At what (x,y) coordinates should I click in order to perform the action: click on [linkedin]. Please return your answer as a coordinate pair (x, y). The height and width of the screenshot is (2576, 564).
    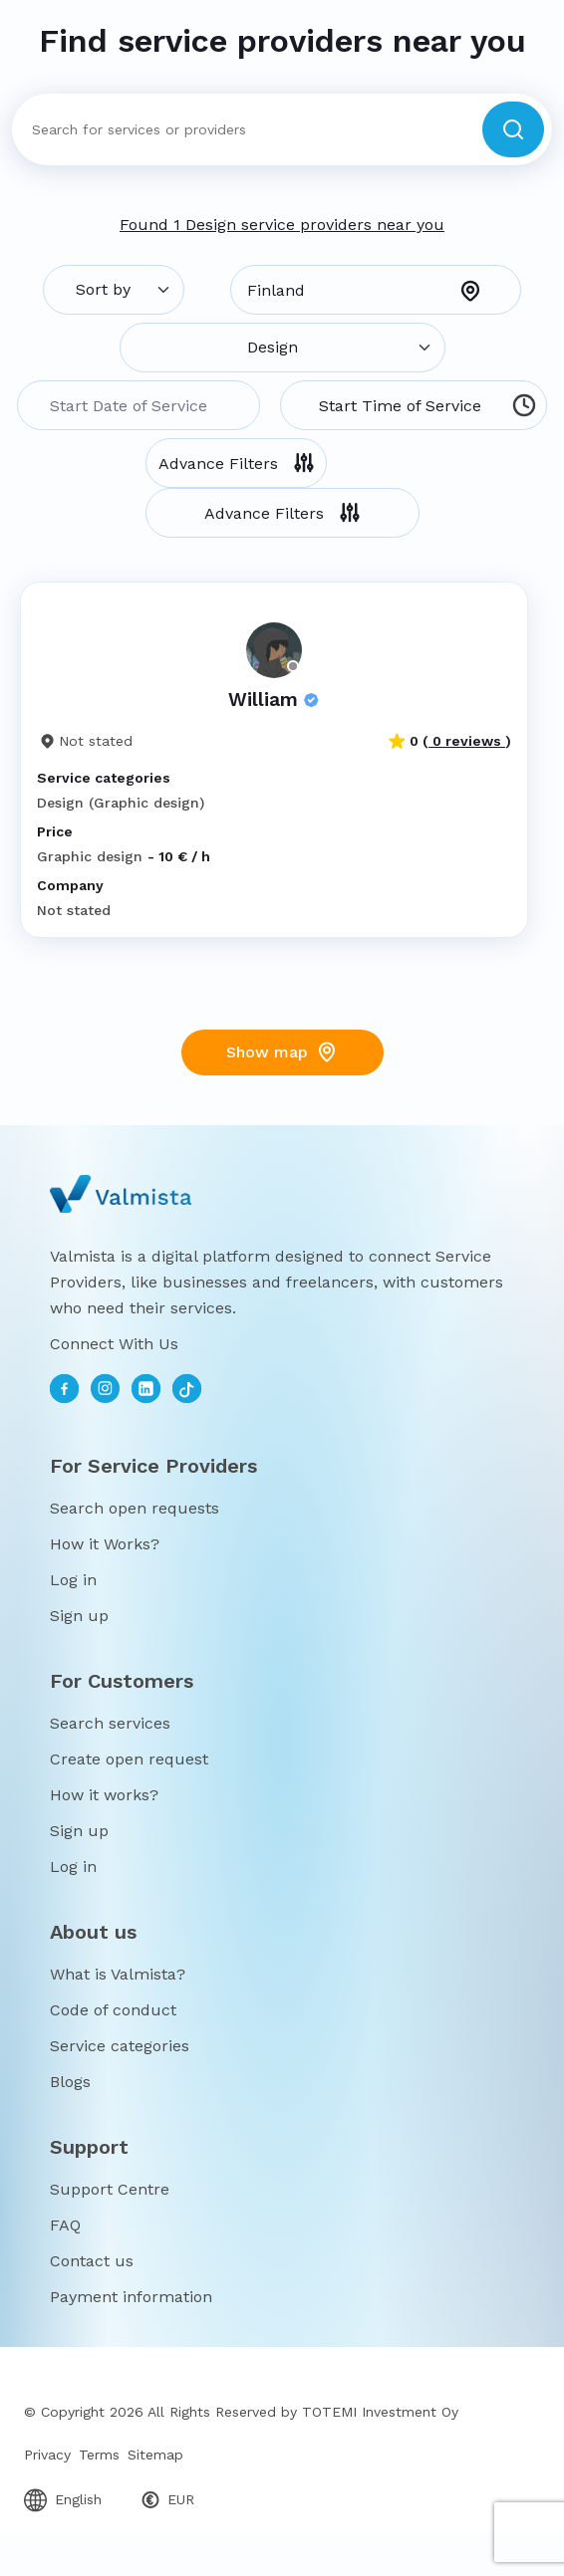
    Looking at the image, I should click on (146, 1388).